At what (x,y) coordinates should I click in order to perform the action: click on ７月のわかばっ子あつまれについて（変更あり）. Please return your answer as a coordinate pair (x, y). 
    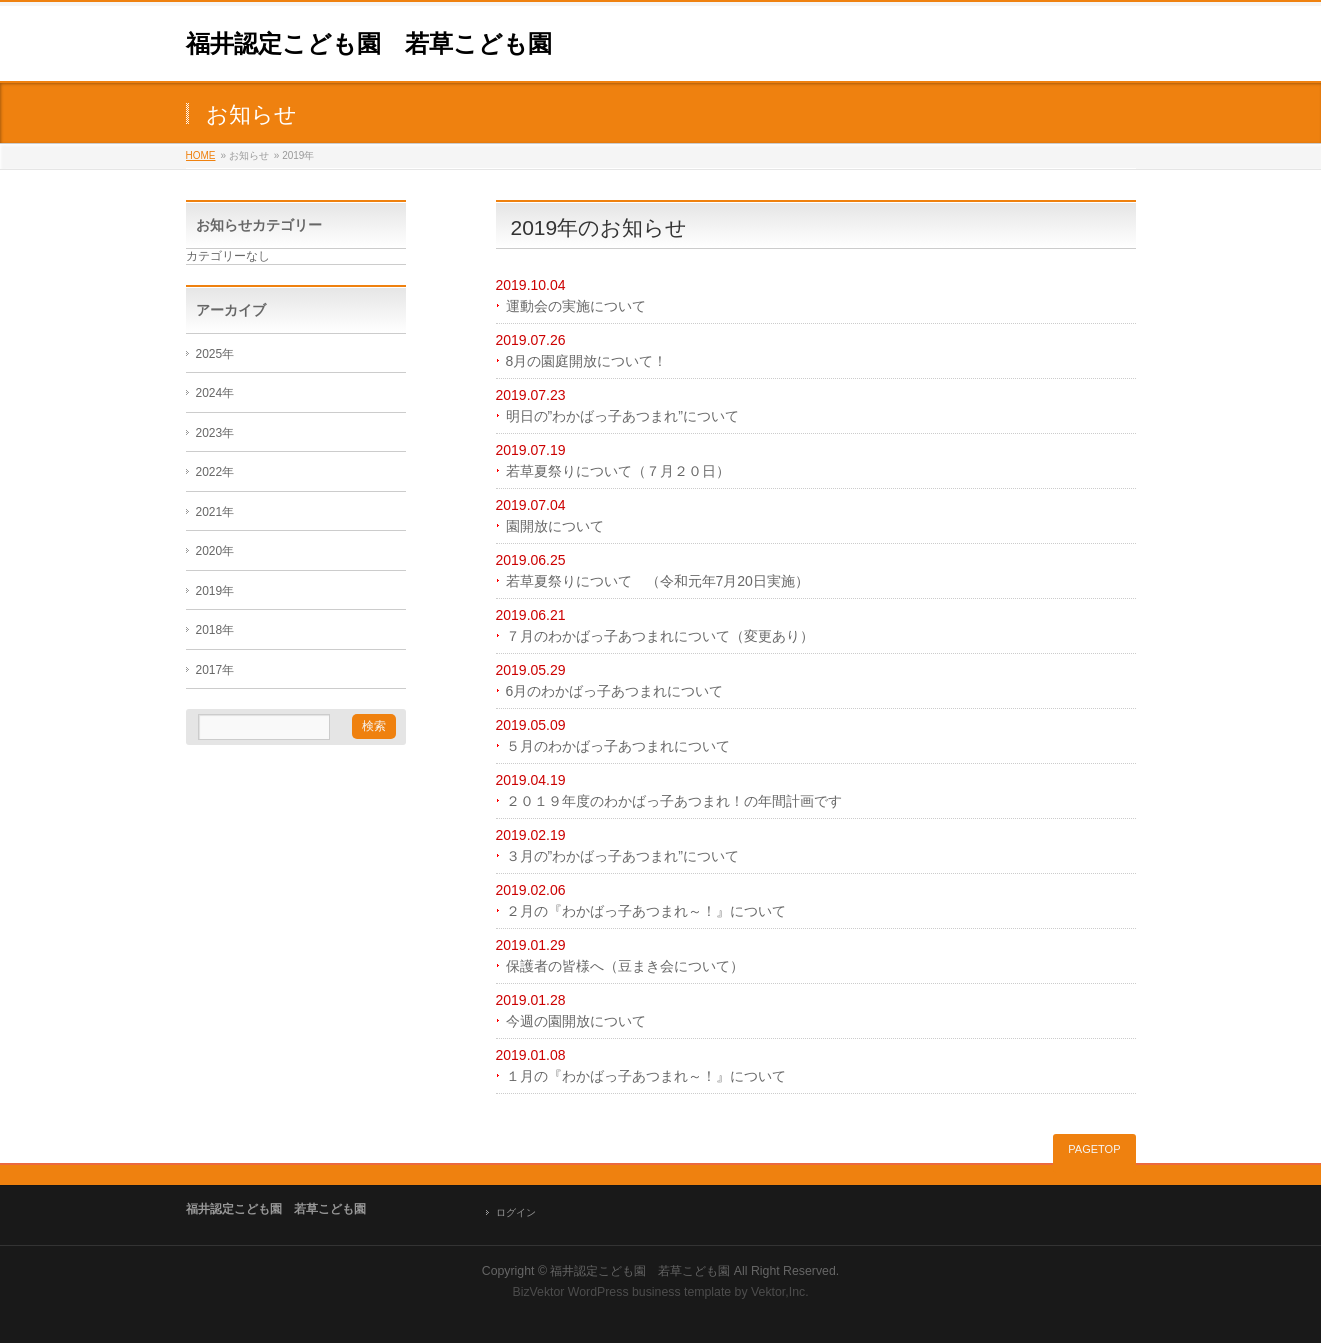
    Looking at the image, I should click on (660, 636).